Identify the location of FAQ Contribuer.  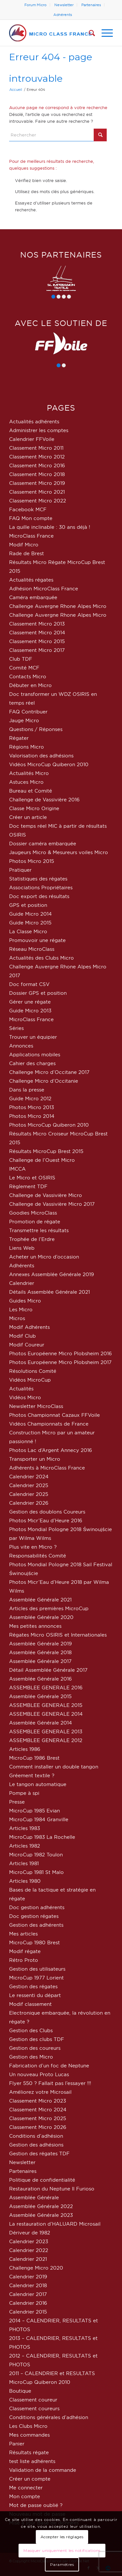
(28, 711).